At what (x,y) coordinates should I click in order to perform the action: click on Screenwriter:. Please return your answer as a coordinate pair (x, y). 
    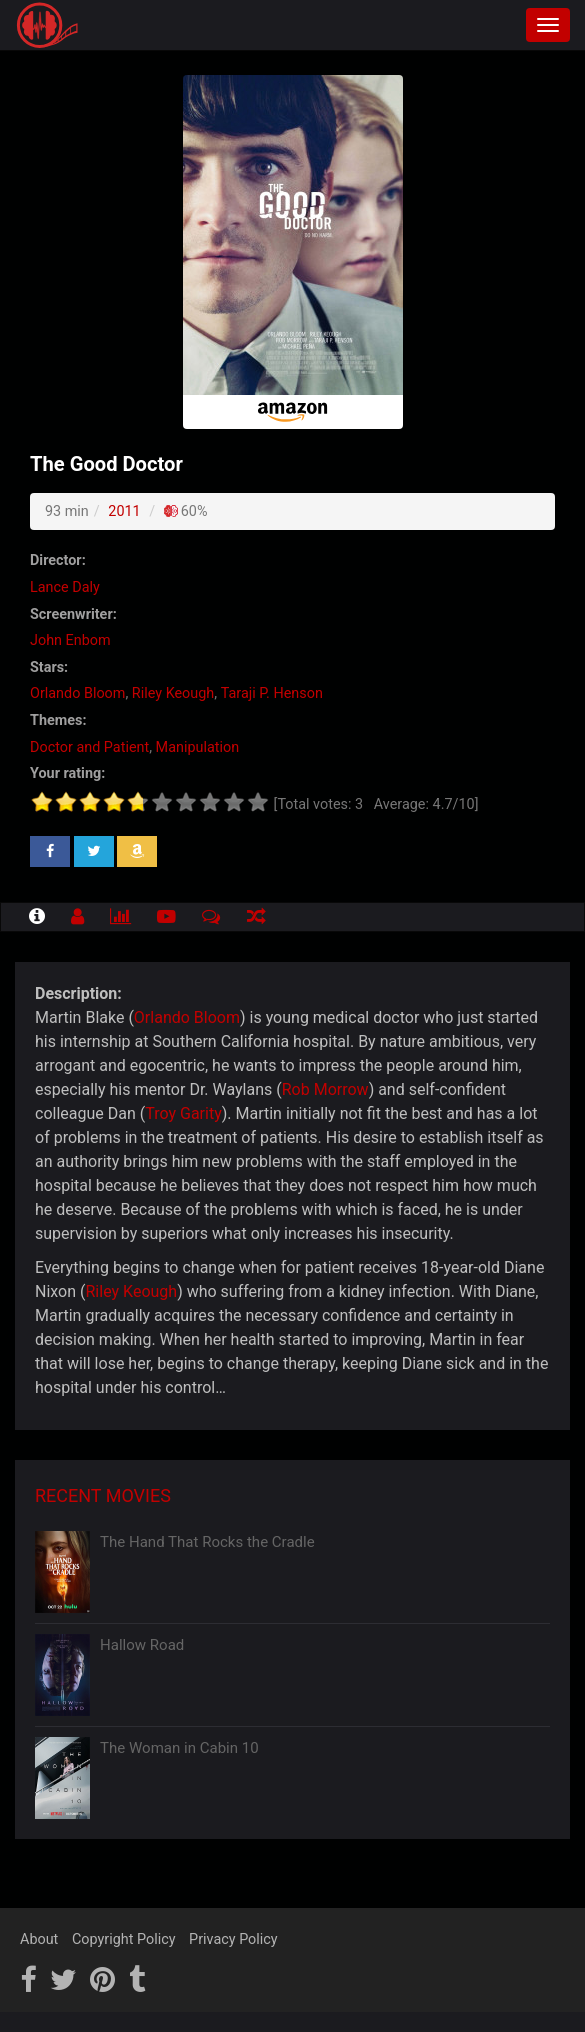
    Looking at the image, I should click on (73, 614).